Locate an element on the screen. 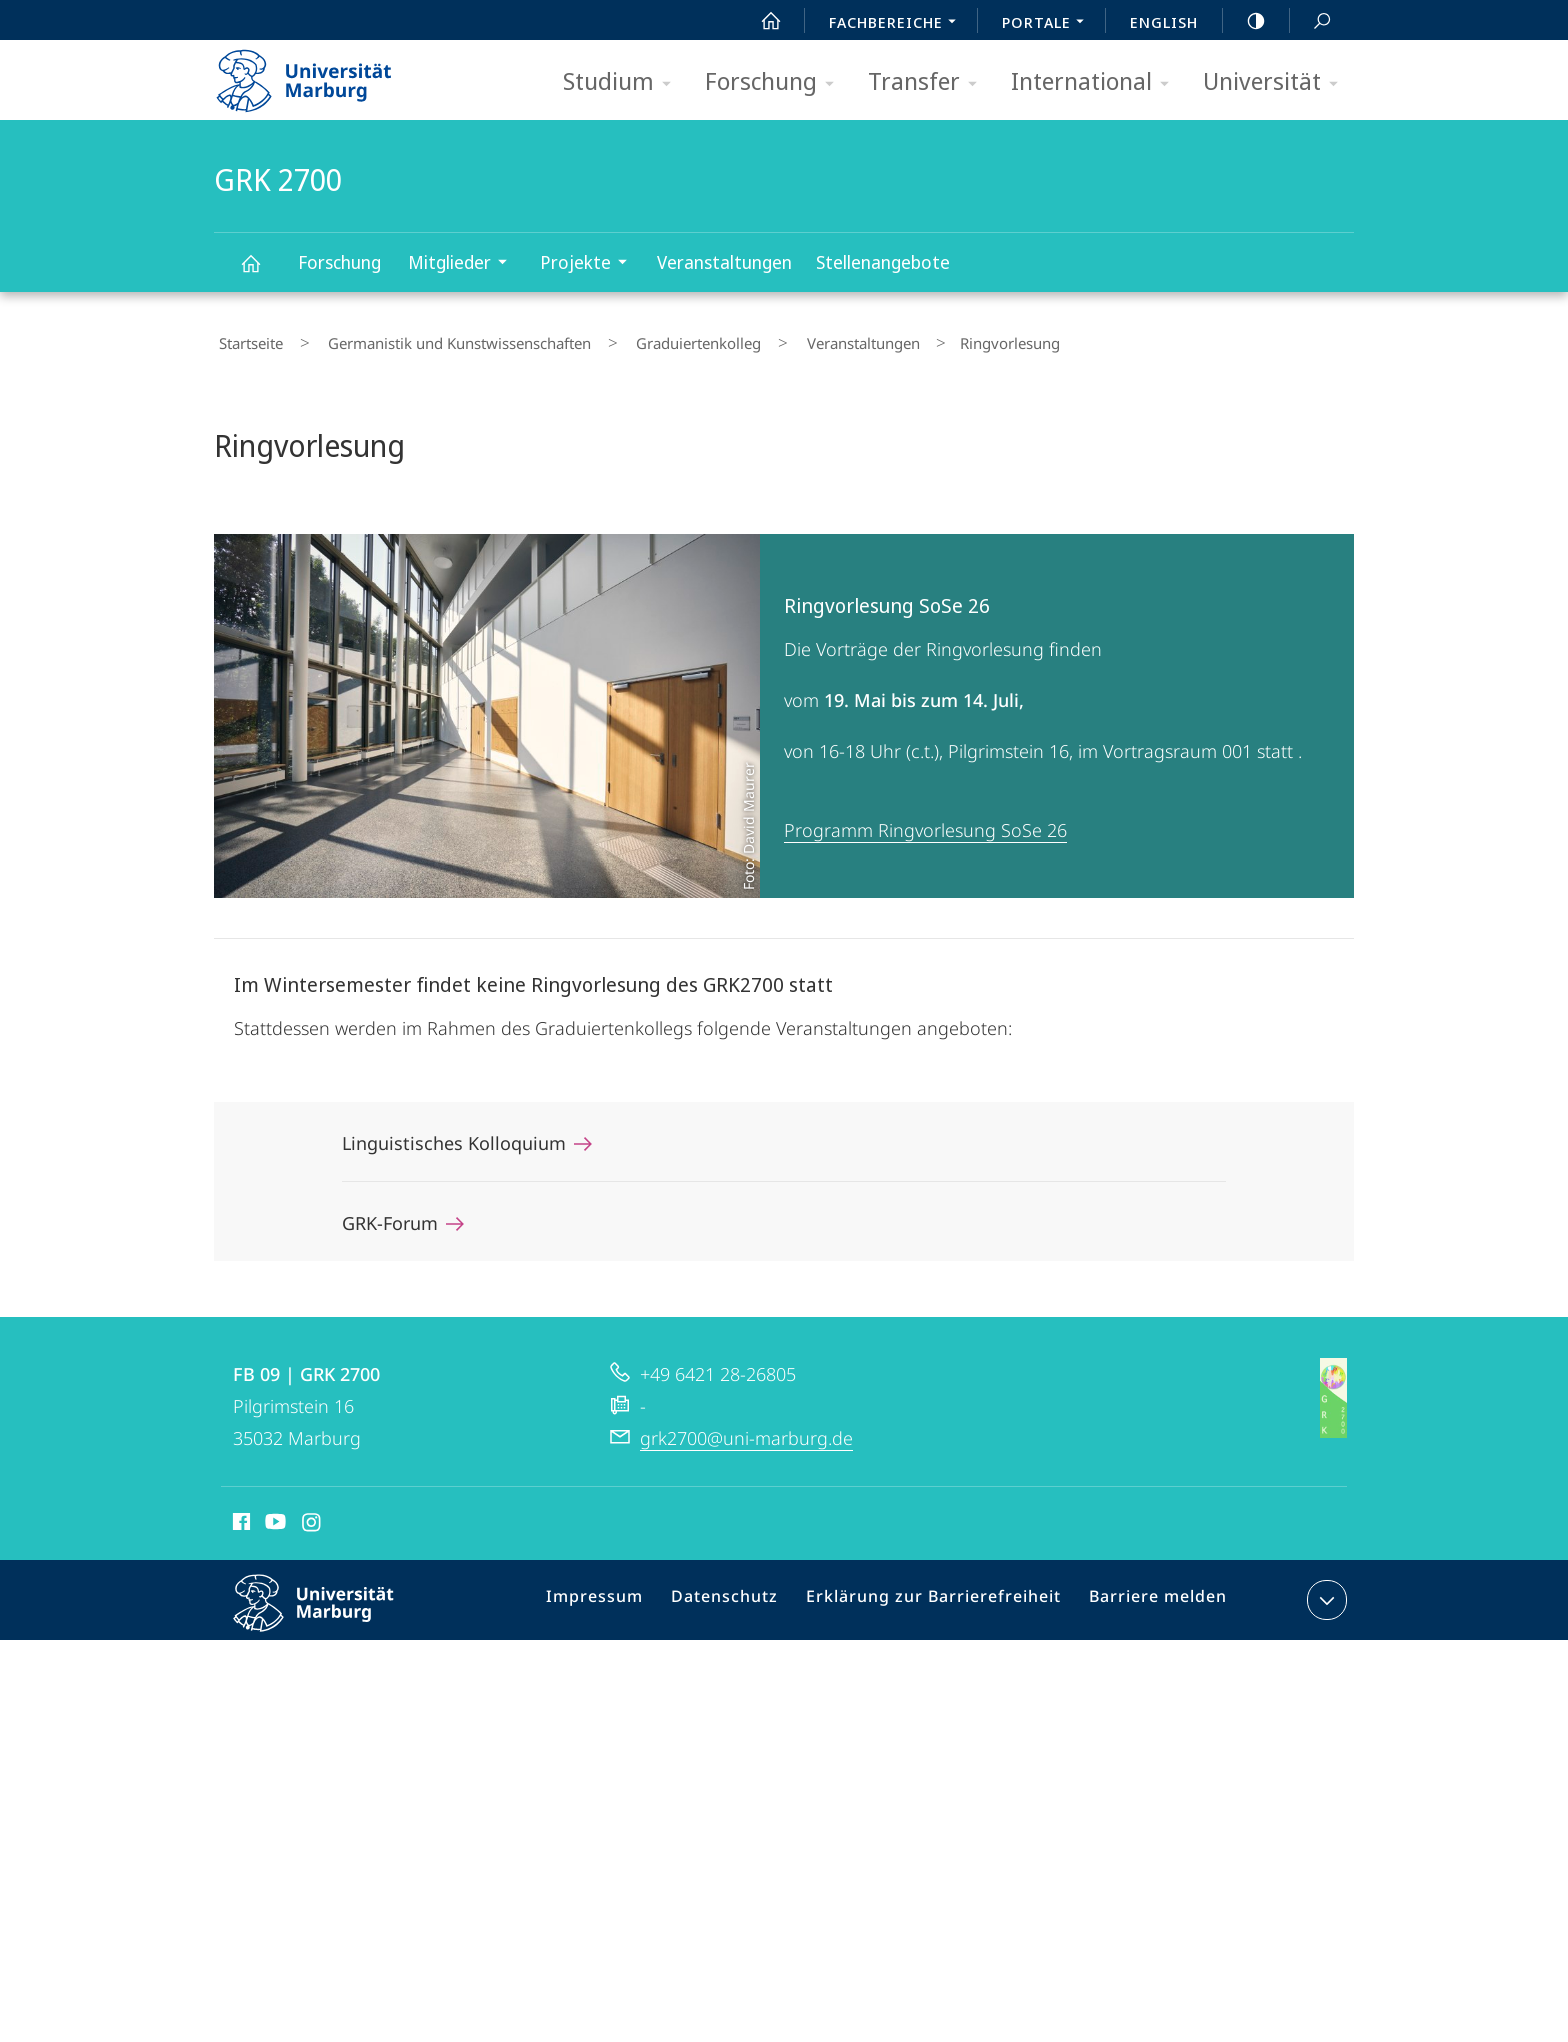 The image size is (1568, 2042). Portale [menuitem] is located at coordinates (1048, 24).